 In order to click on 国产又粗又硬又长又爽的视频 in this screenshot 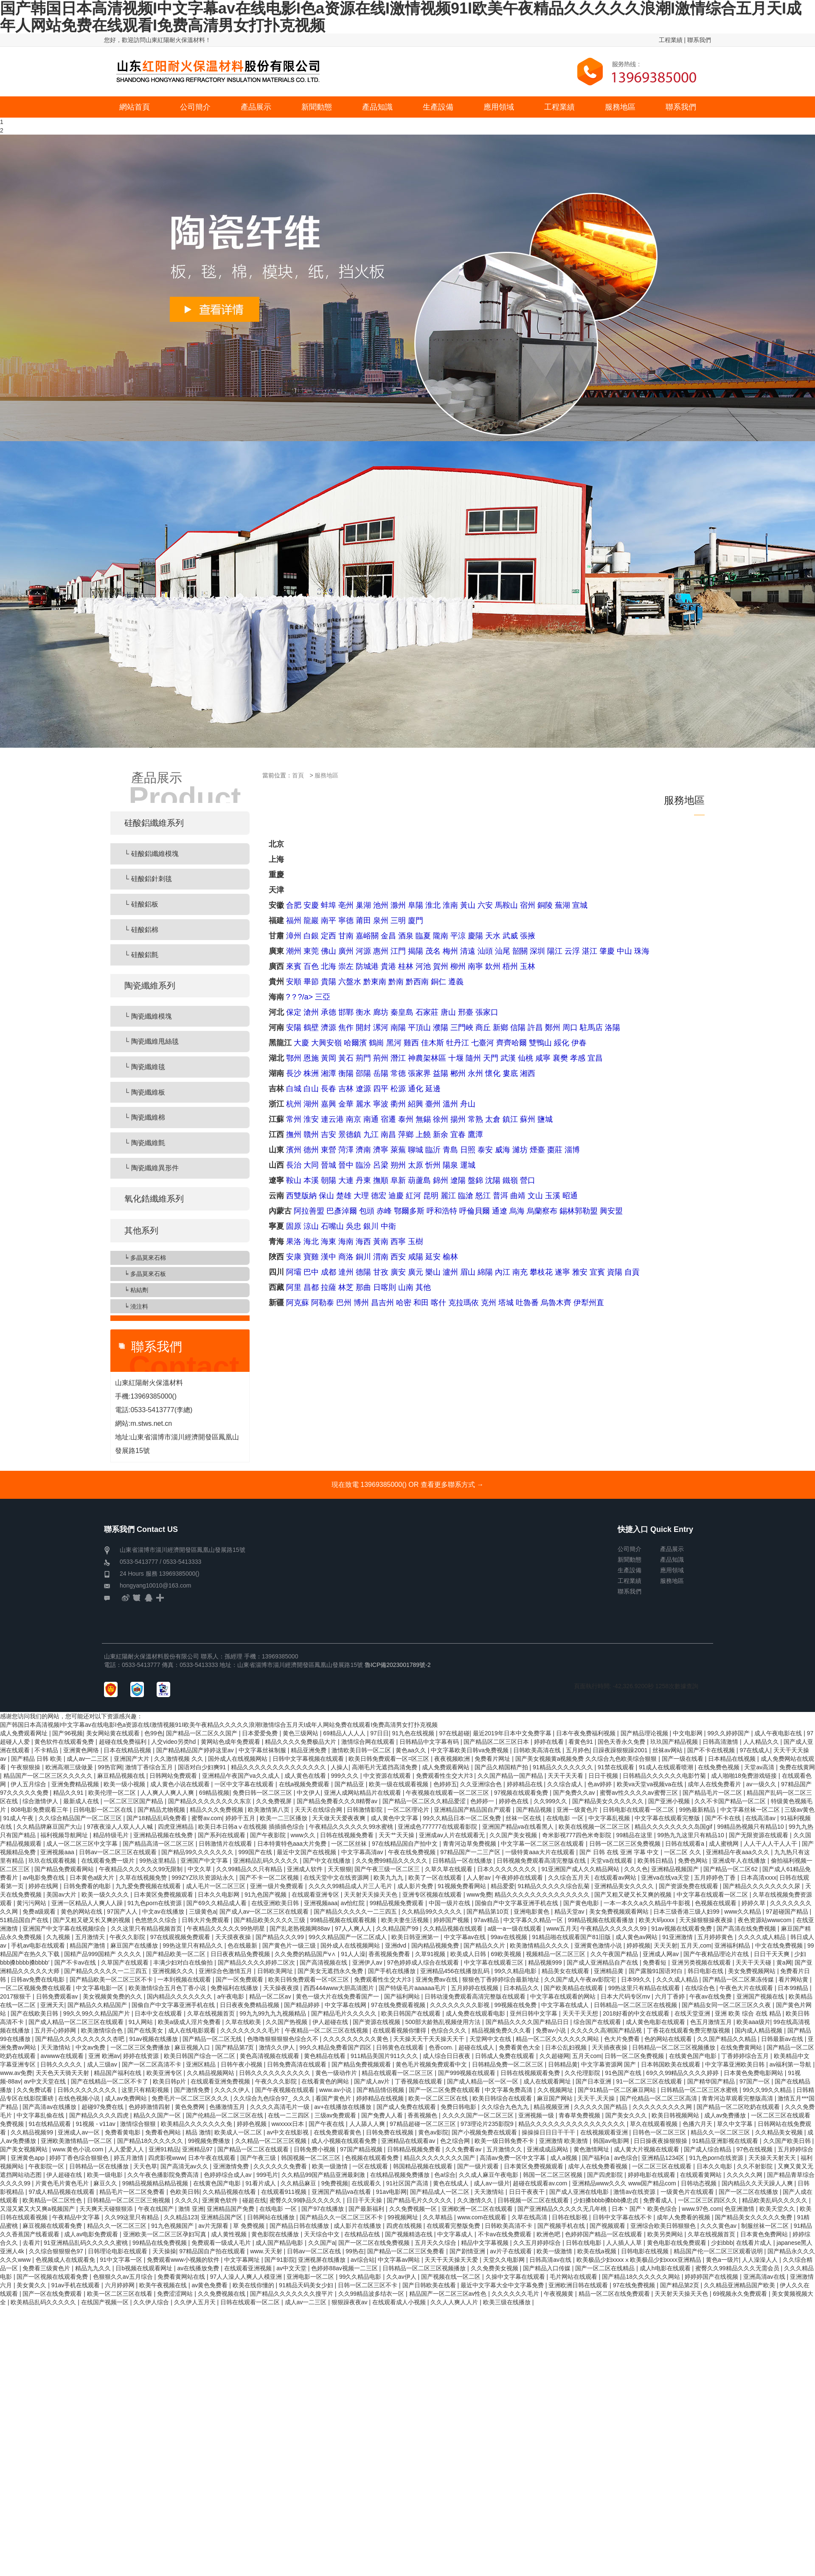, I will do `click(633, 1894)`.